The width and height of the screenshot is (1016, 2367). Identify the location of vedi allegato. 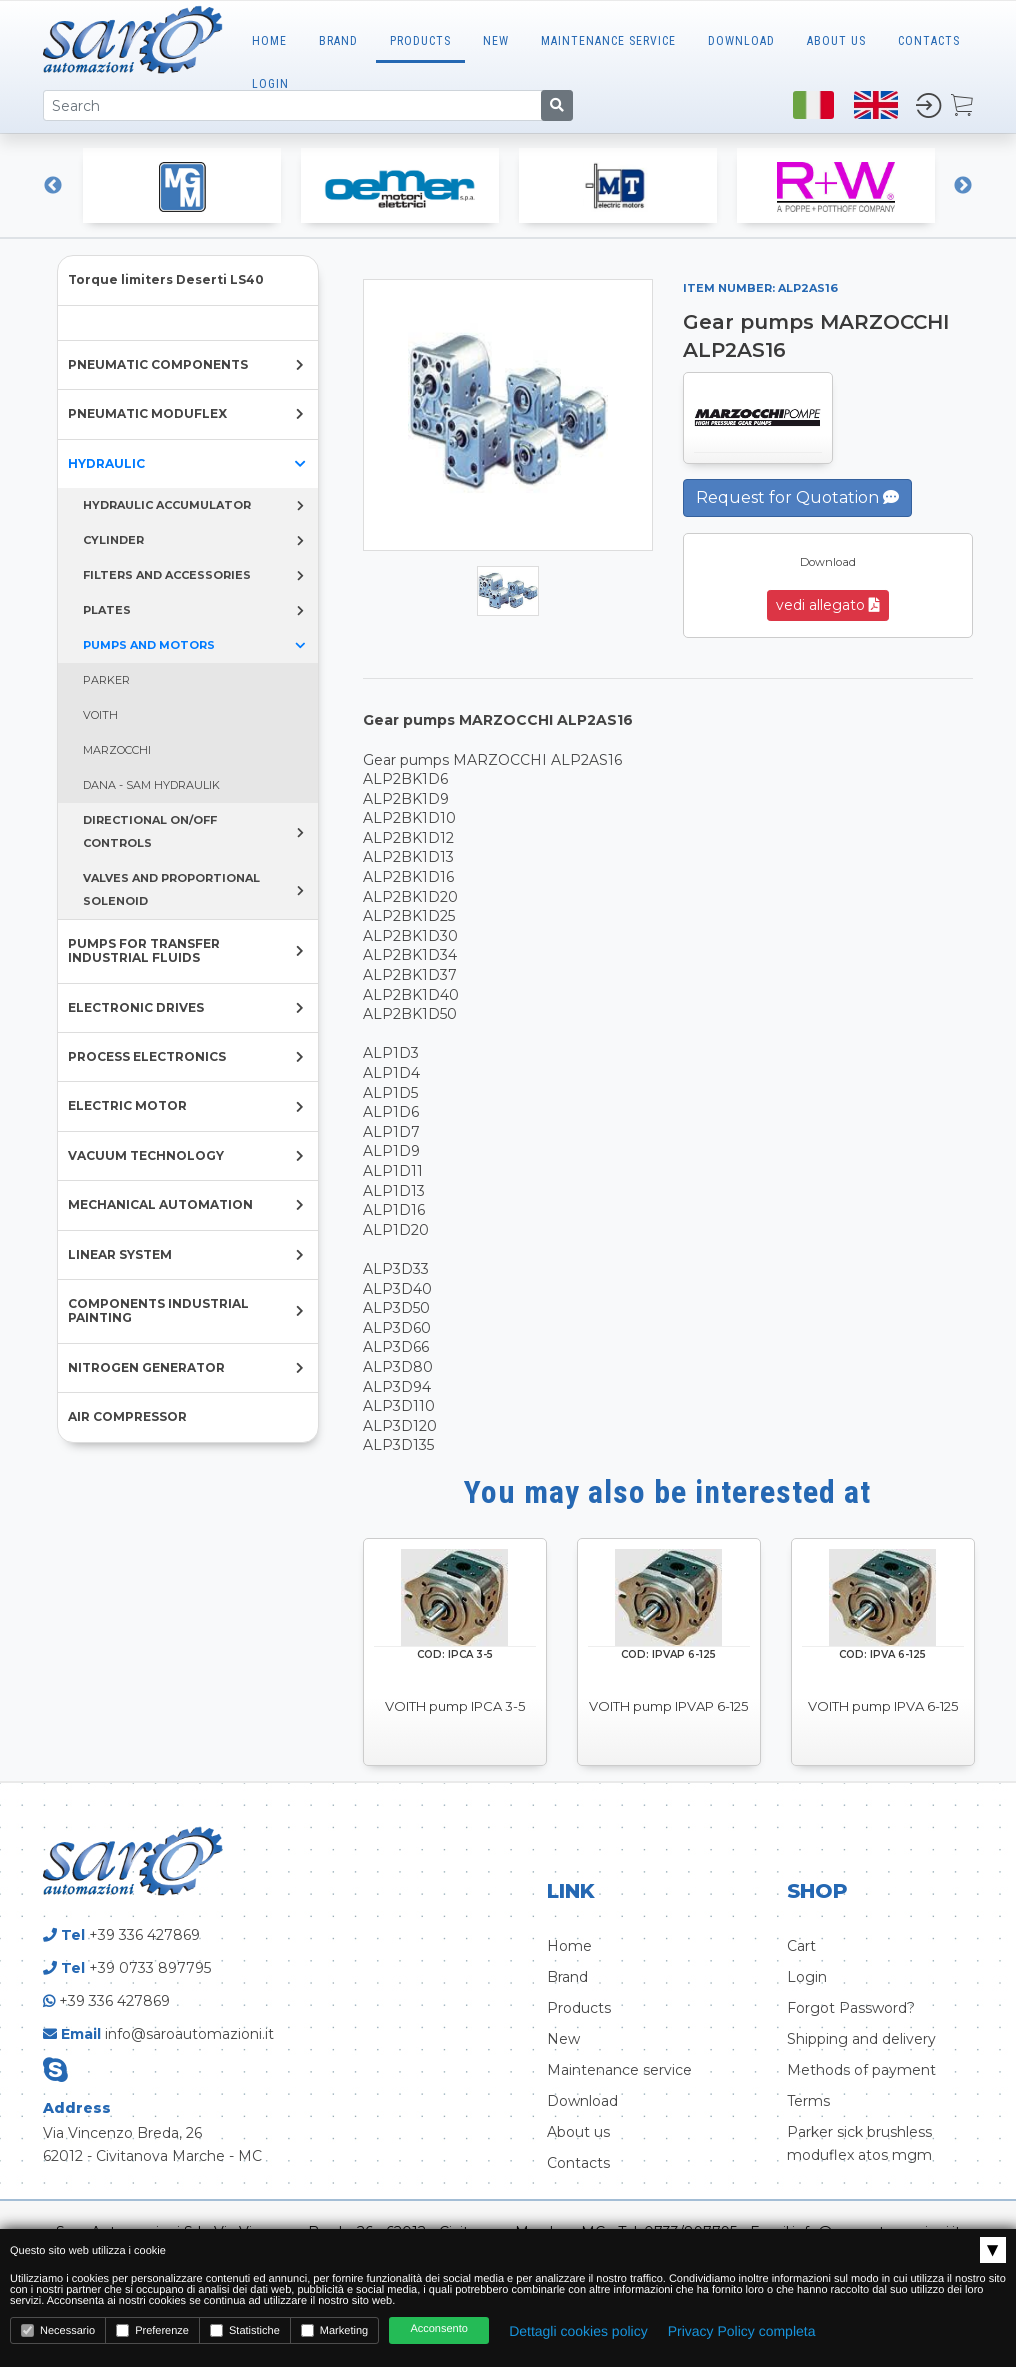
(828, 605).